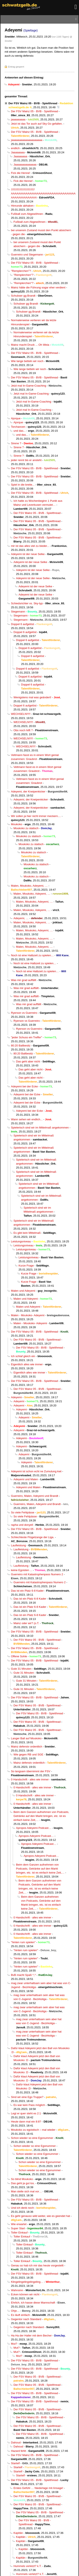  I want to click on Guerreiro und Stegemann, so click(27, 254).